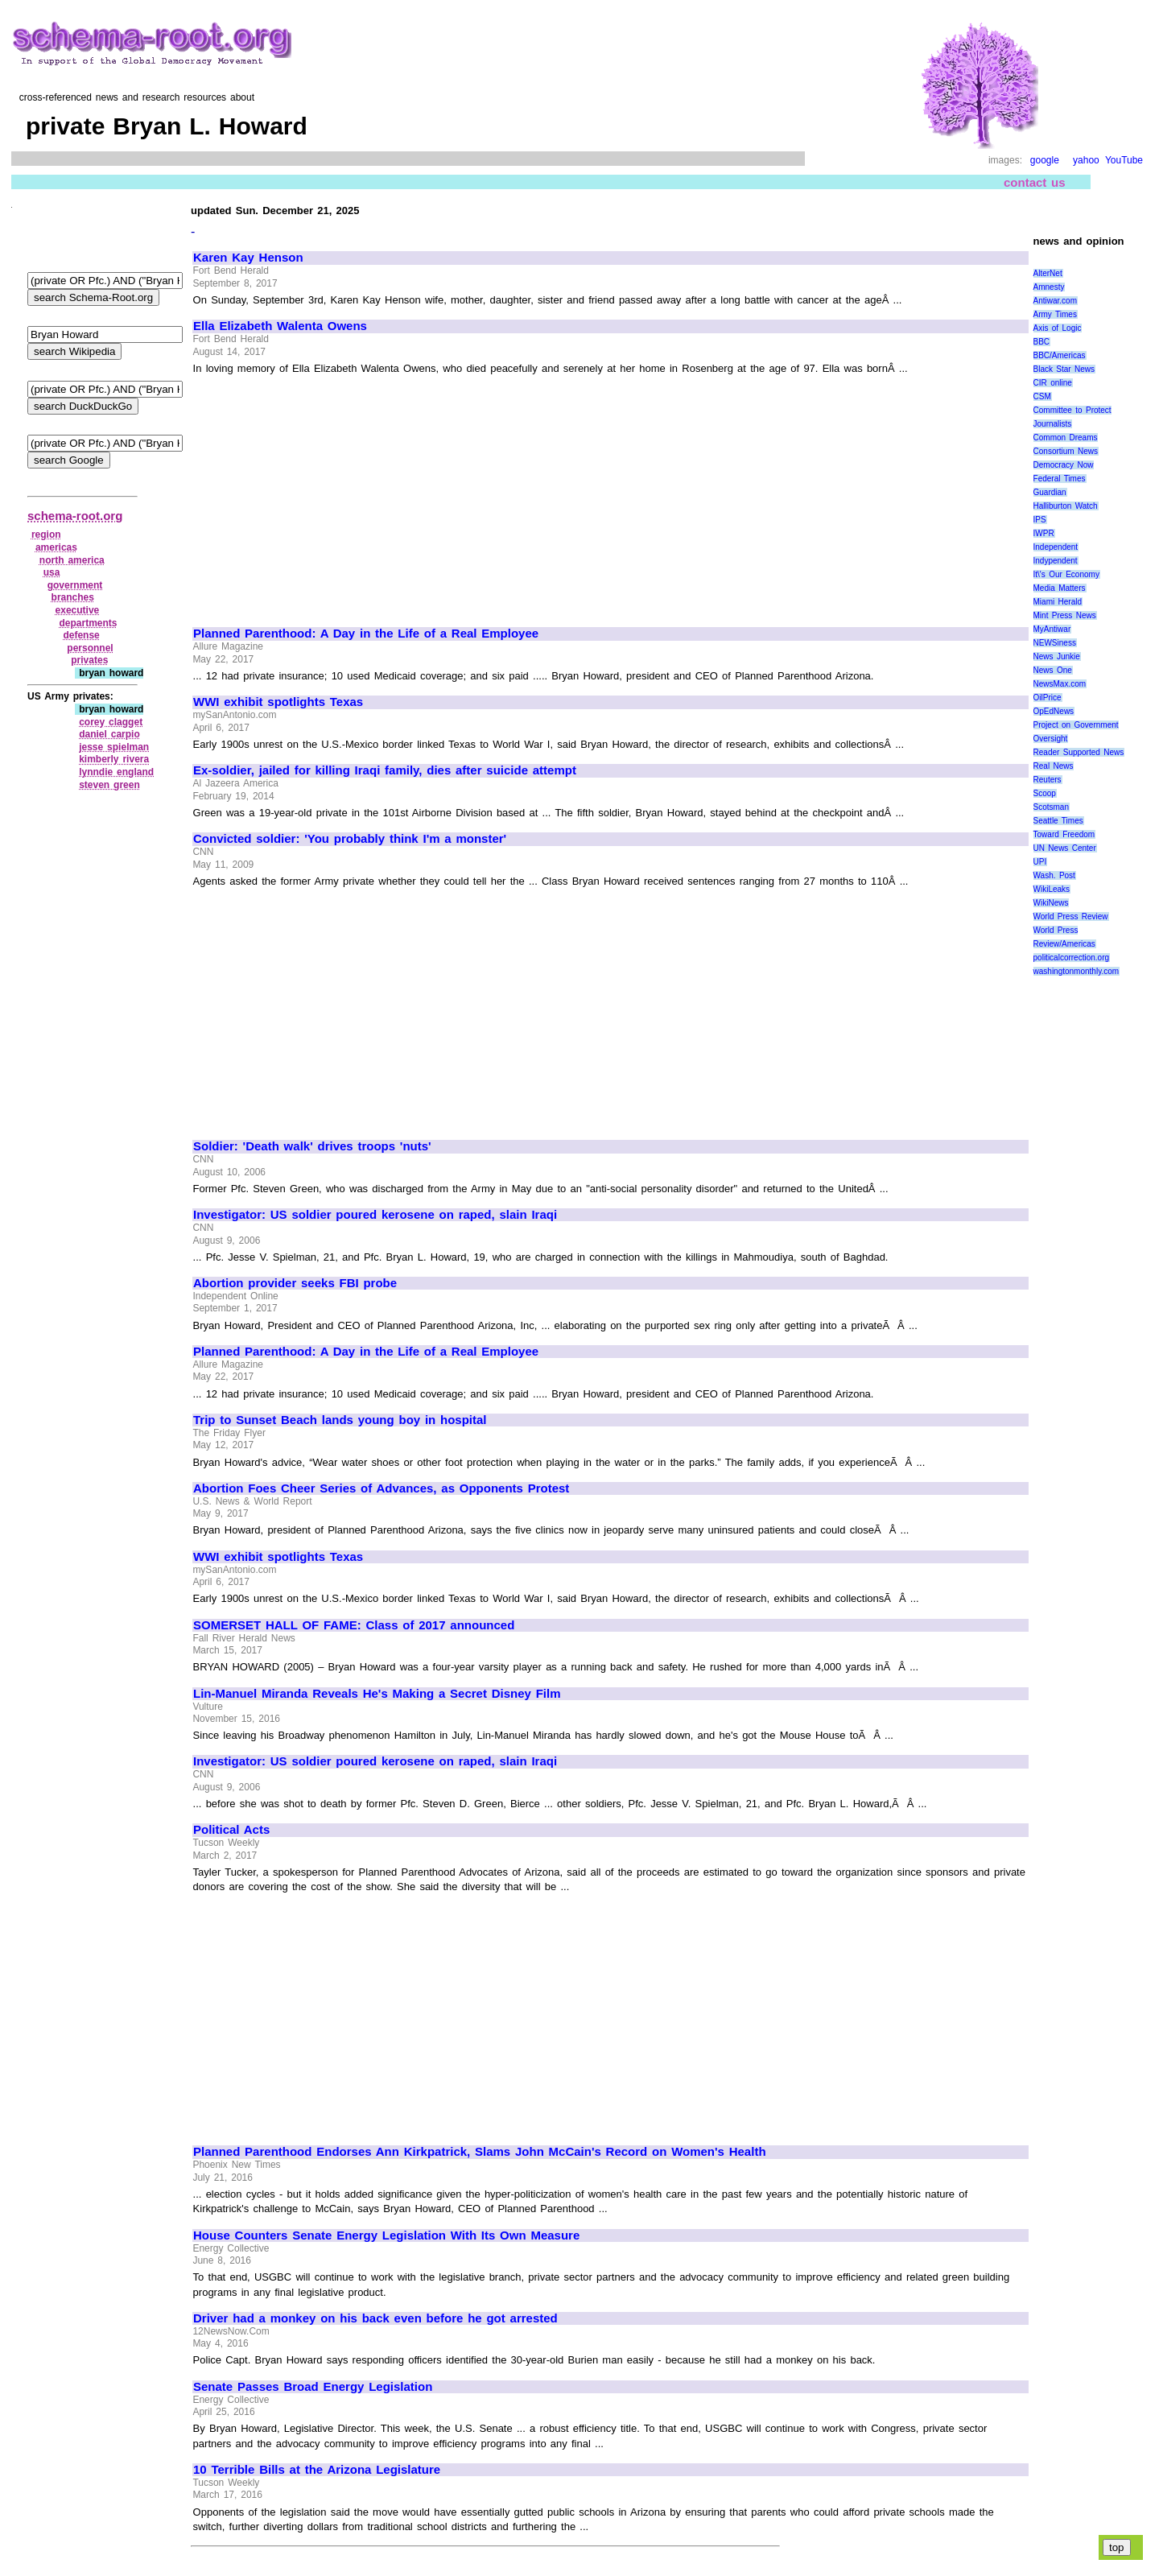  I want to click on Karen Kay Henson, so click(248, 257).